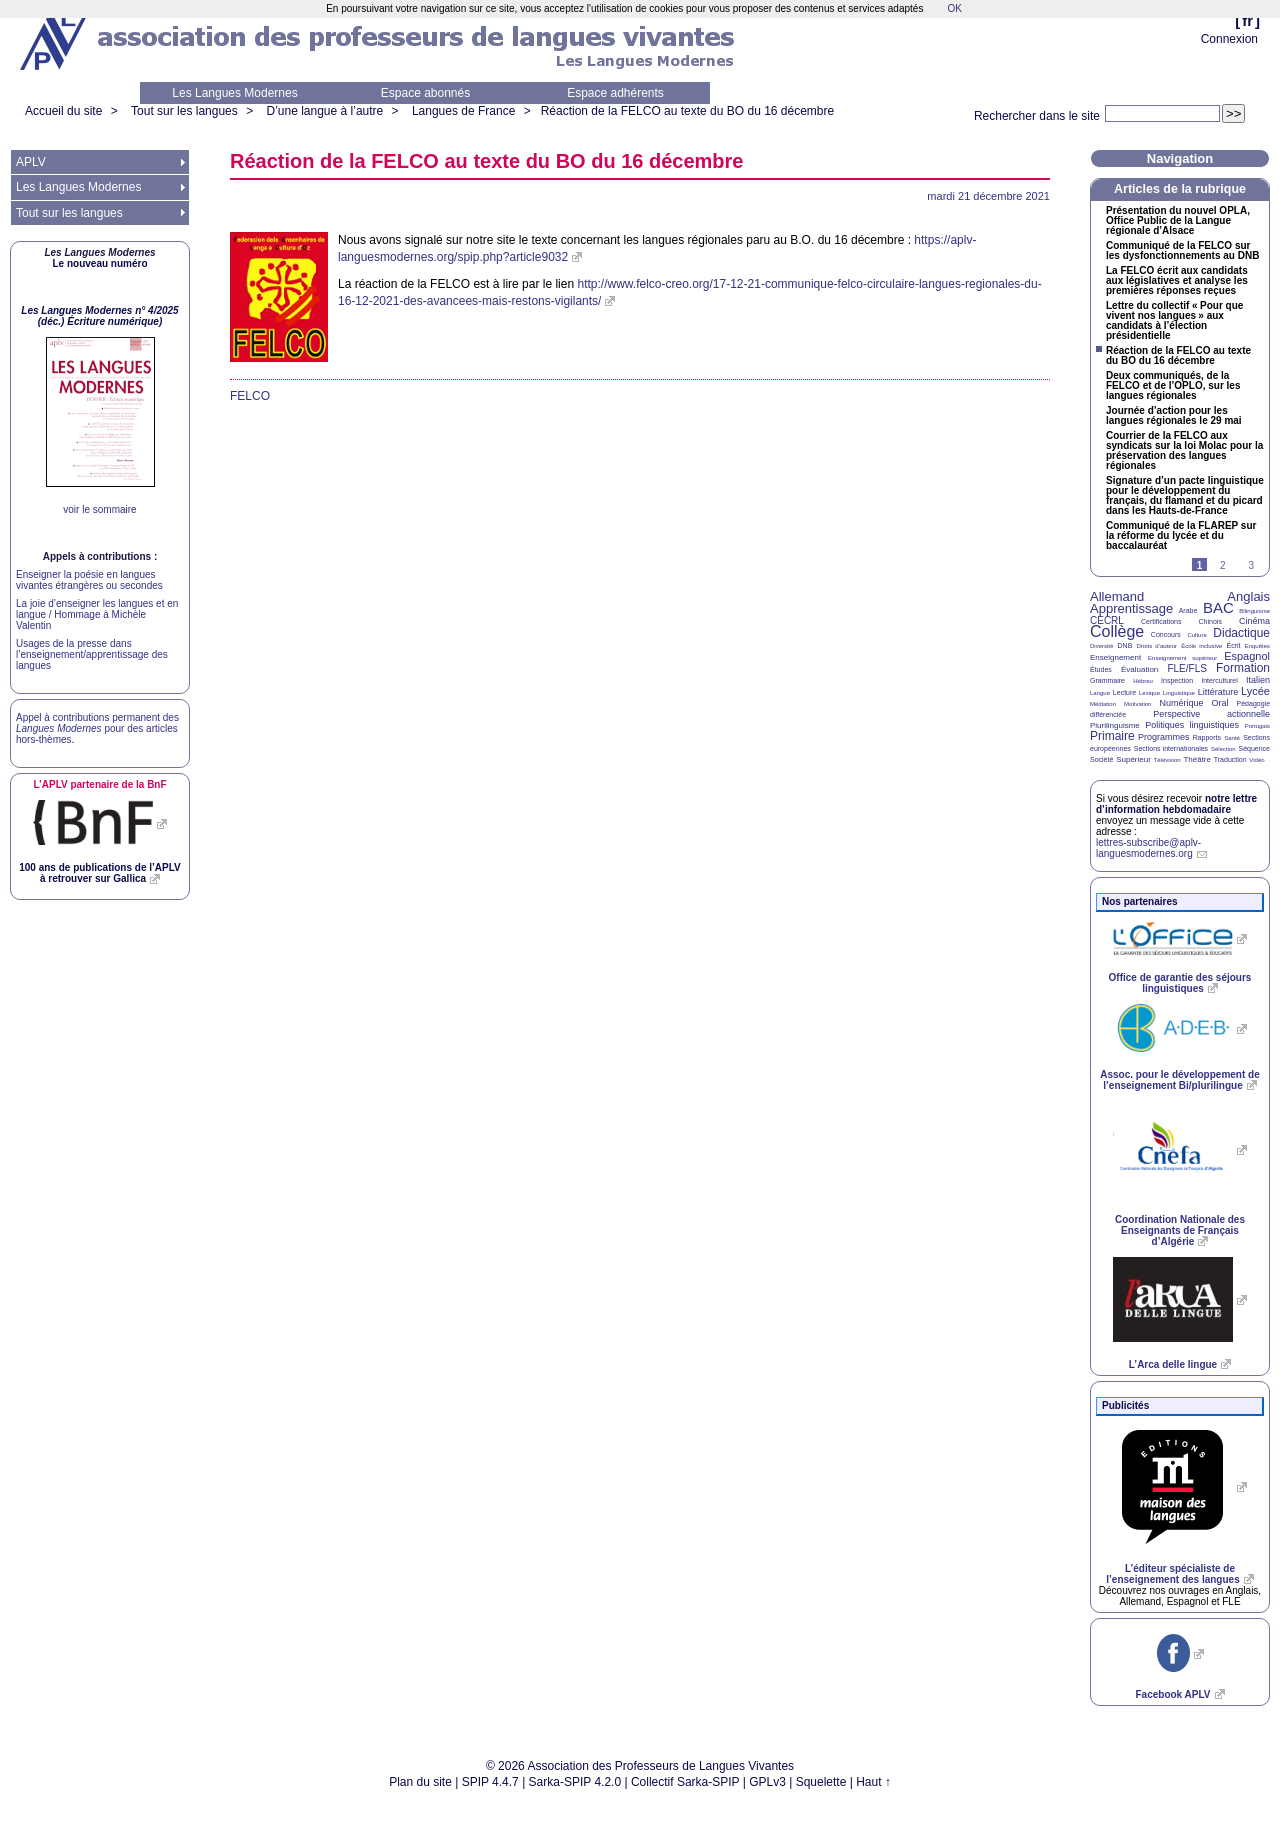 This screenshot has height=1821, width=1280. Describe the element at coordinates (1257, 646) in the screenshot. I see `Enquêtes` at that location.